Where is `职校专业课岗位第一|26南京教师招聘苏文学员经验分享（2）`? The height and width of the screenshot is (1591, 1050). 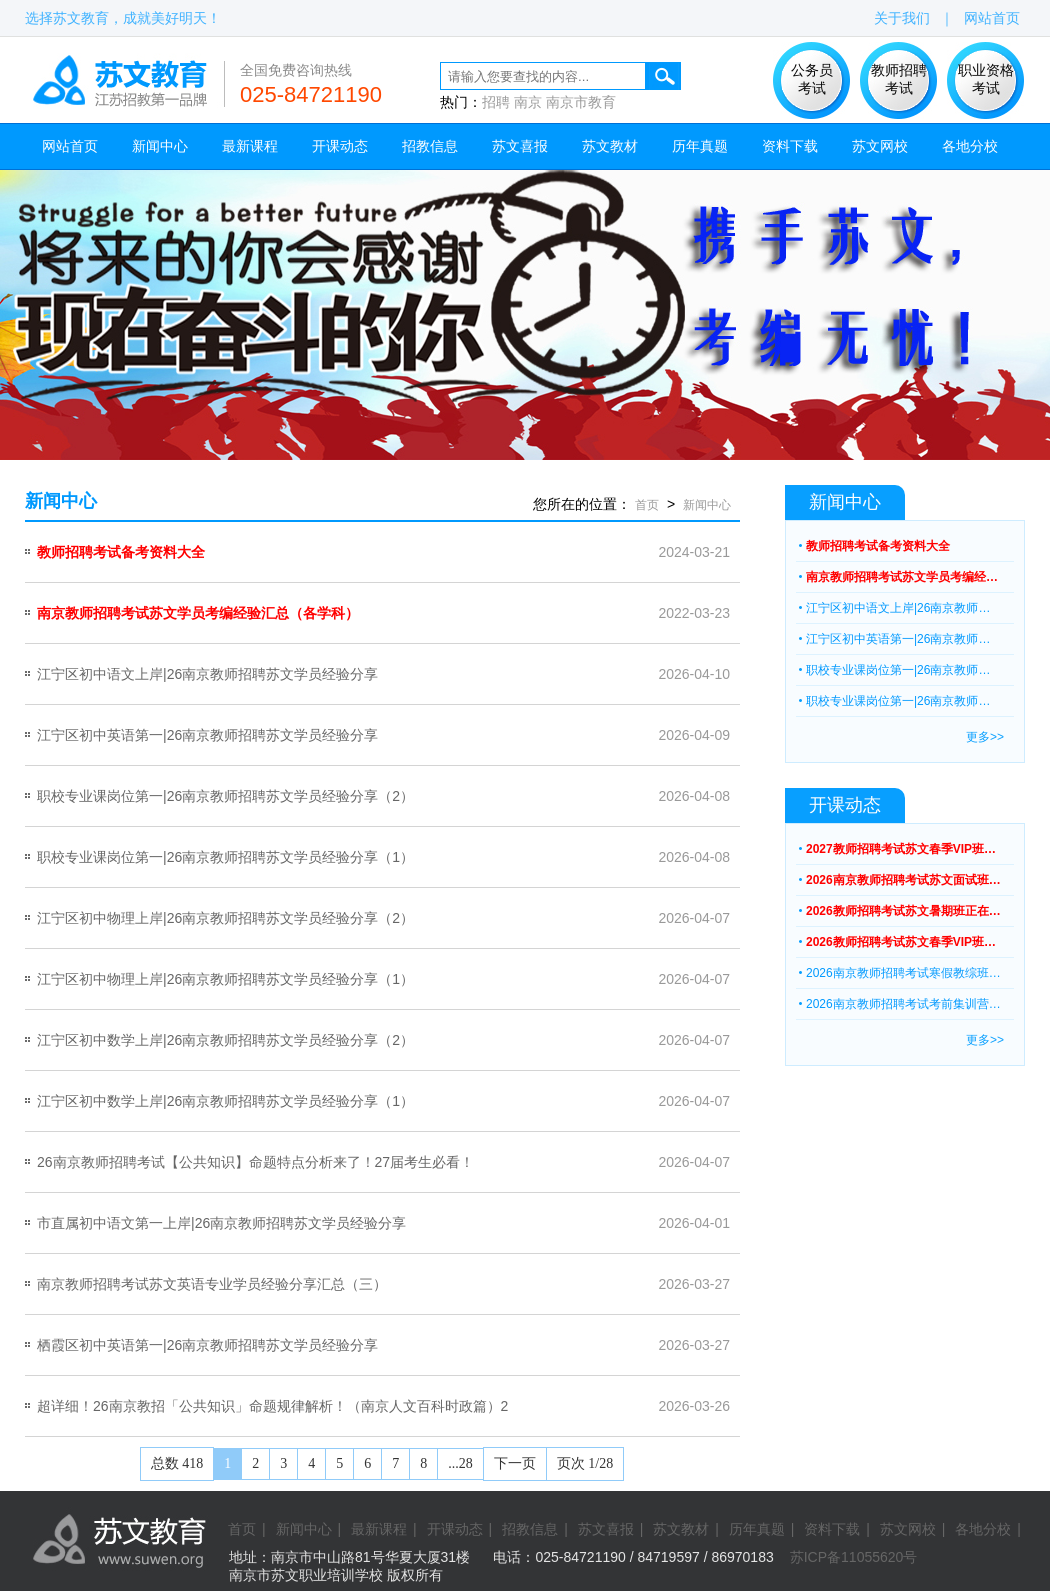 职校专业课岗位第一|26南京教师招聘苏文学员经验分享（2） is located at coordinates (225, 796).